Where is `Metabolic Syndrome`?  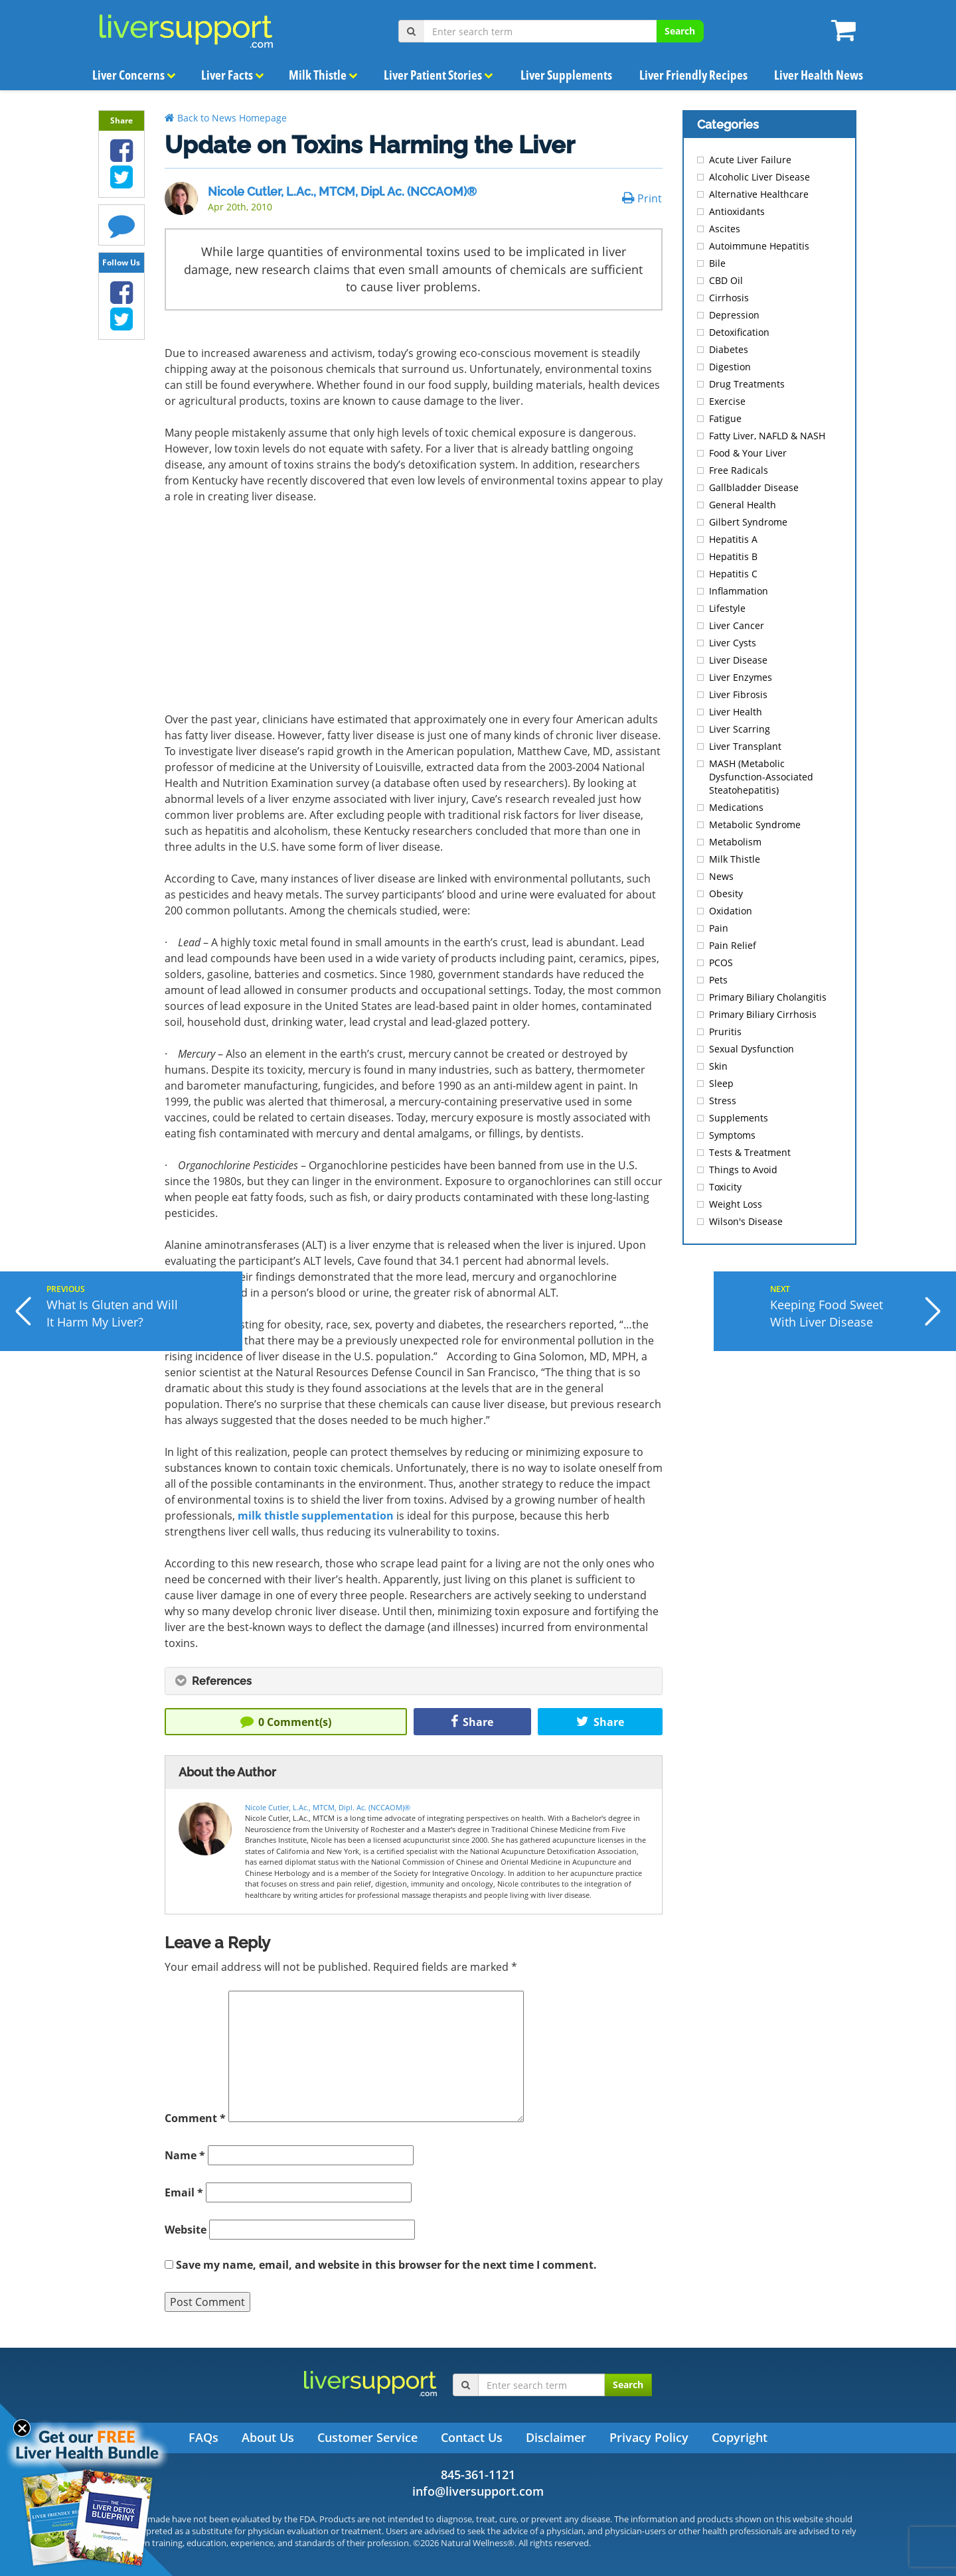 Metabolic Syndrome is located at coordinates (755, 824).